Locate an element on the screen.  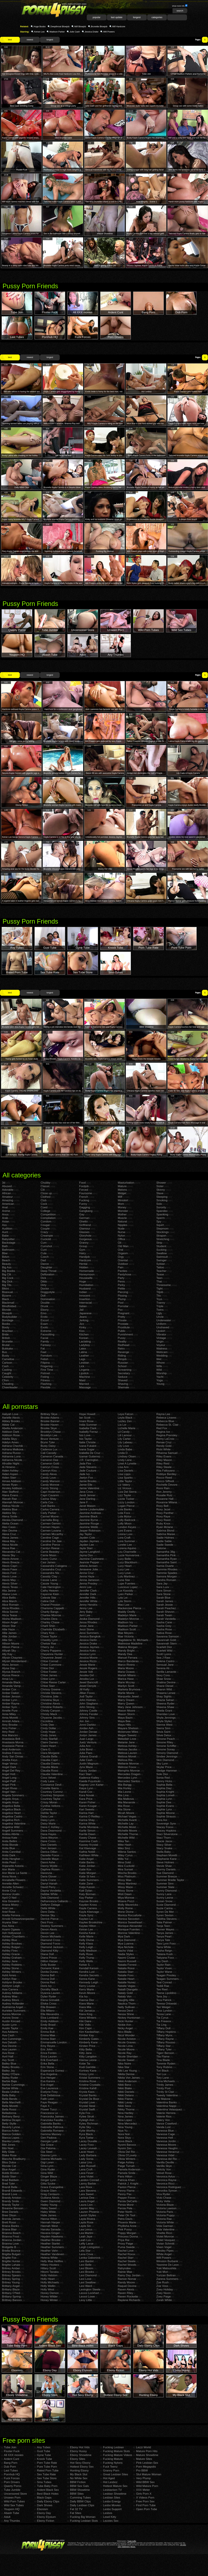
Allysin Wonderland is located at coordinates (14, 1661).